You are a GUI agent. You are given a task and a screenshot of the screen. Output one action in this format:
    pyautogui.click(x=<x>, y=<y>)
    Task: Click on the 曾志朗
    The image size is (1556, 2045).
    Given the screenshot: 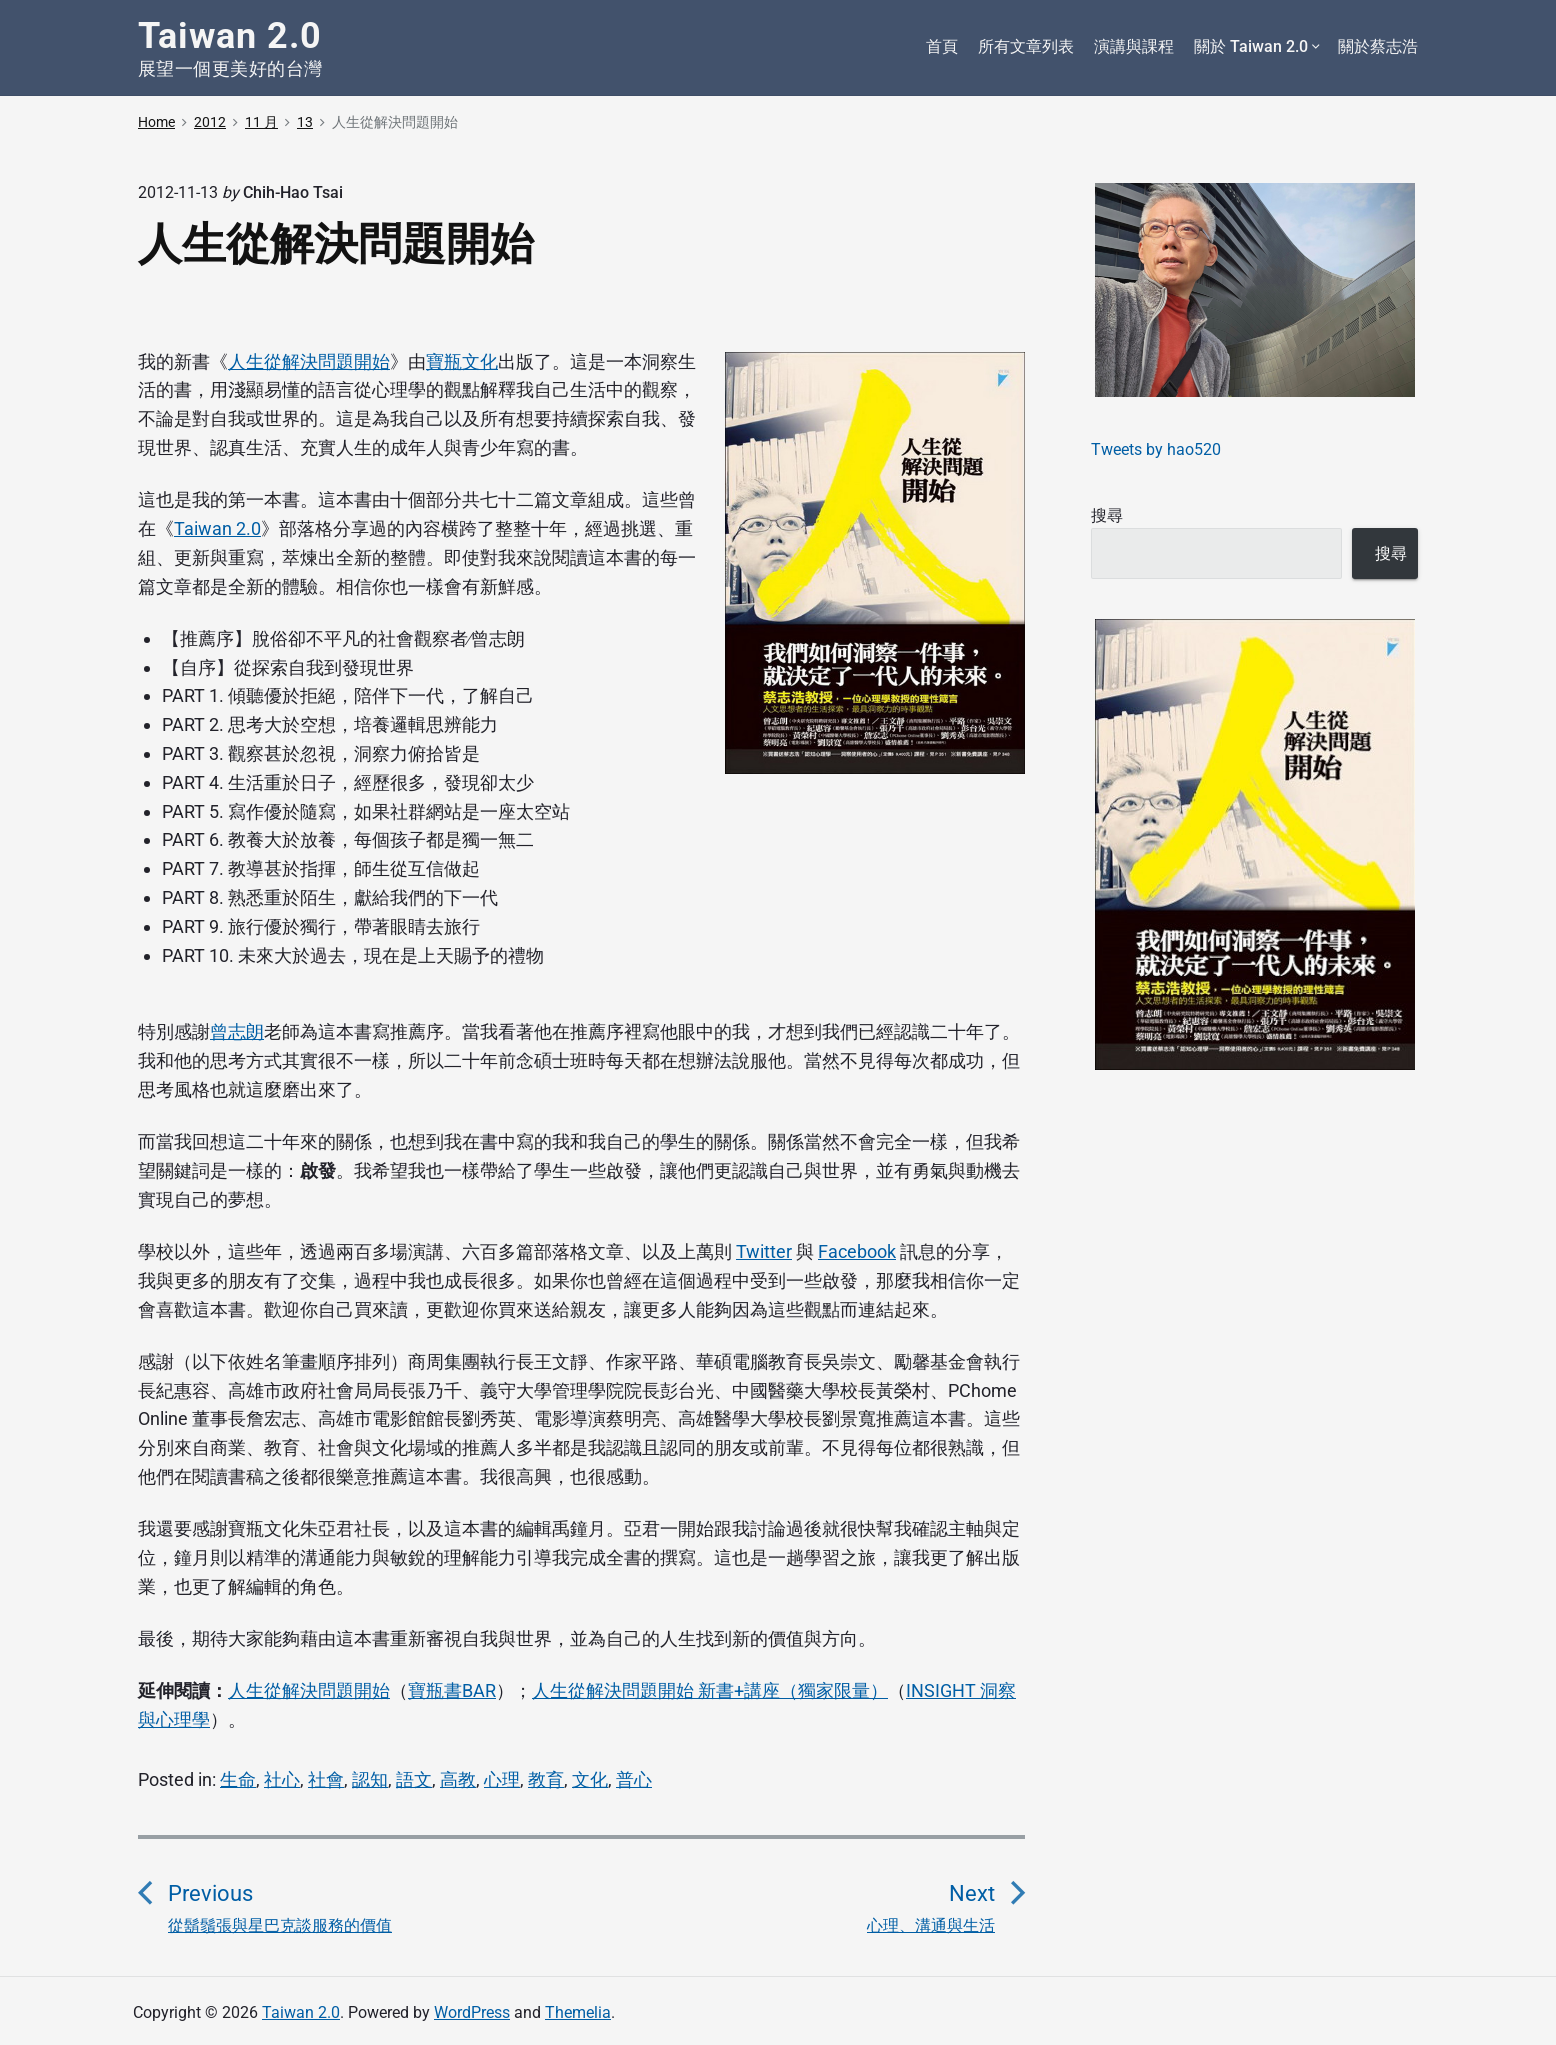 What is the action you would take?
    pyautogui.click(x=237, y=1031)
    